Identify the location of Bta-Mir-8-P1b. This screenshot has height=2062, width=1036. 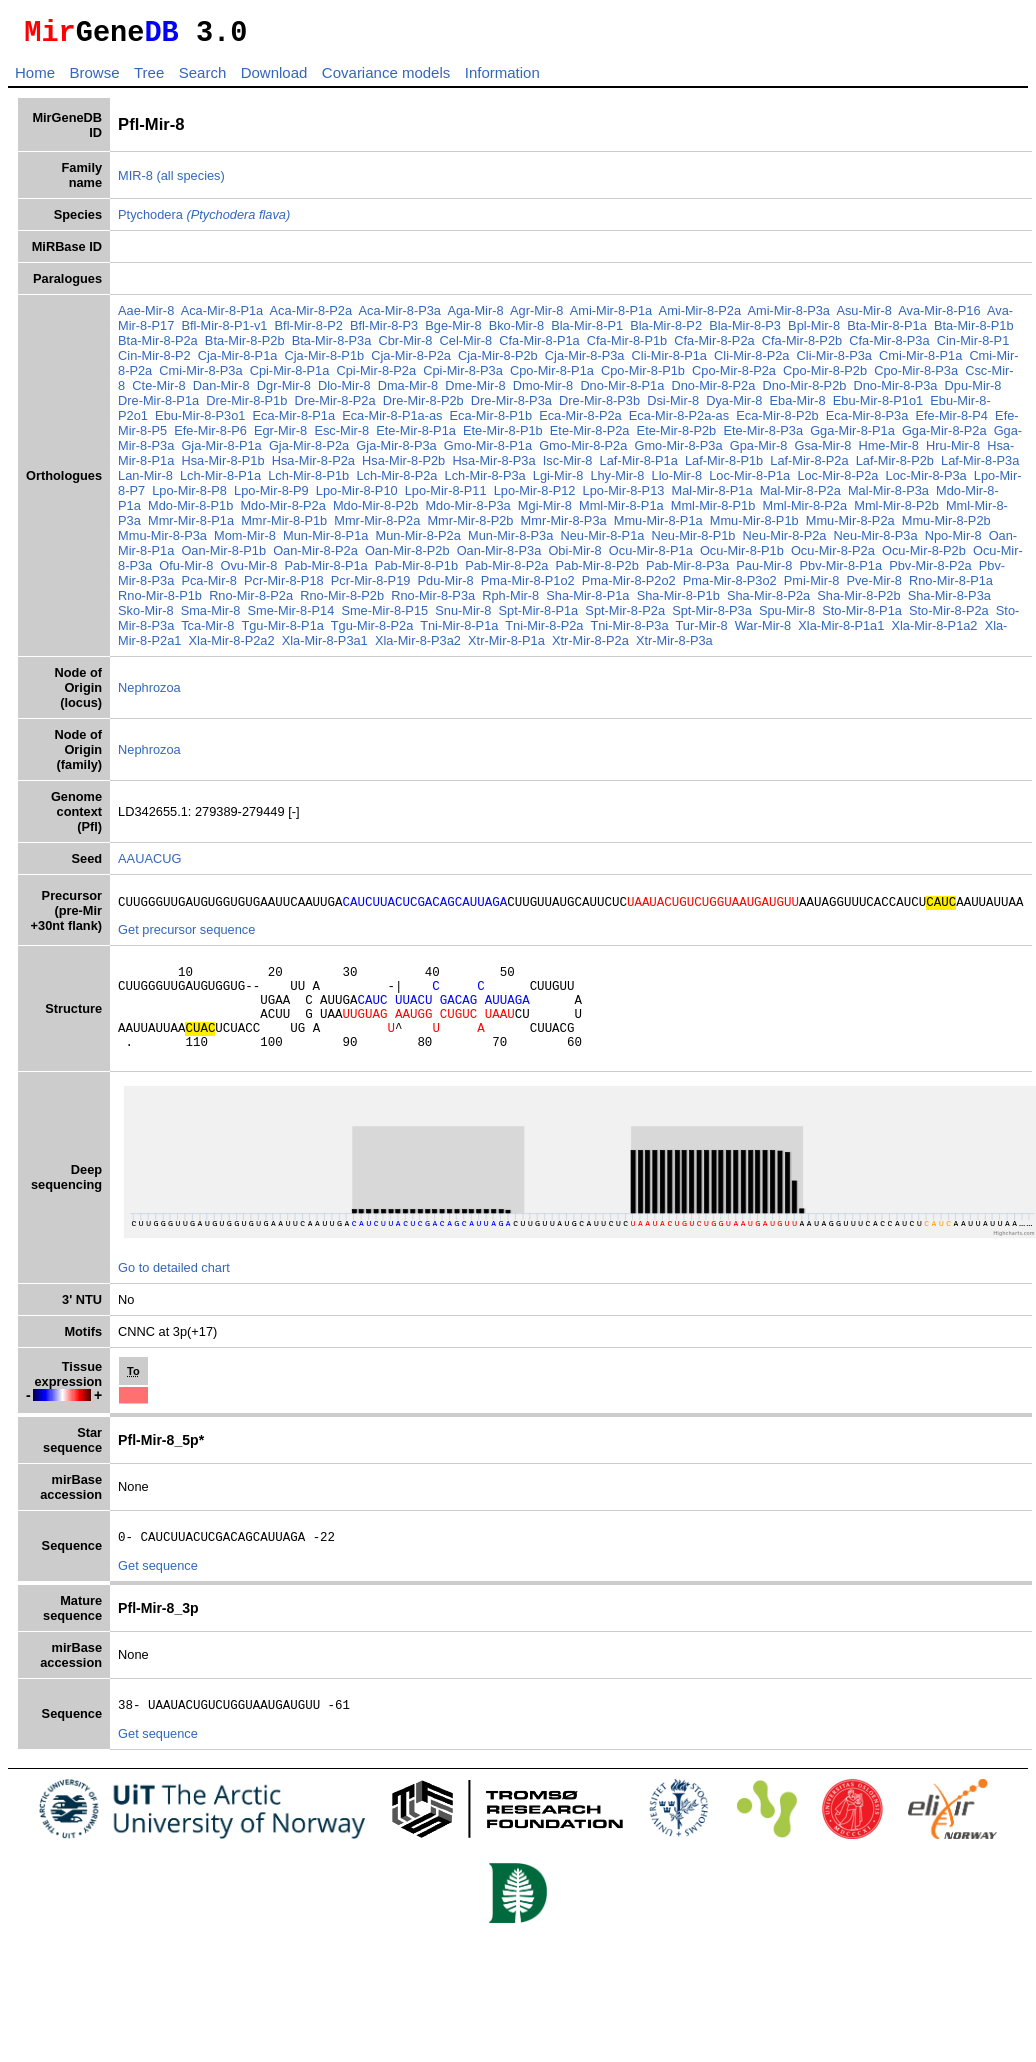
(974, 331).